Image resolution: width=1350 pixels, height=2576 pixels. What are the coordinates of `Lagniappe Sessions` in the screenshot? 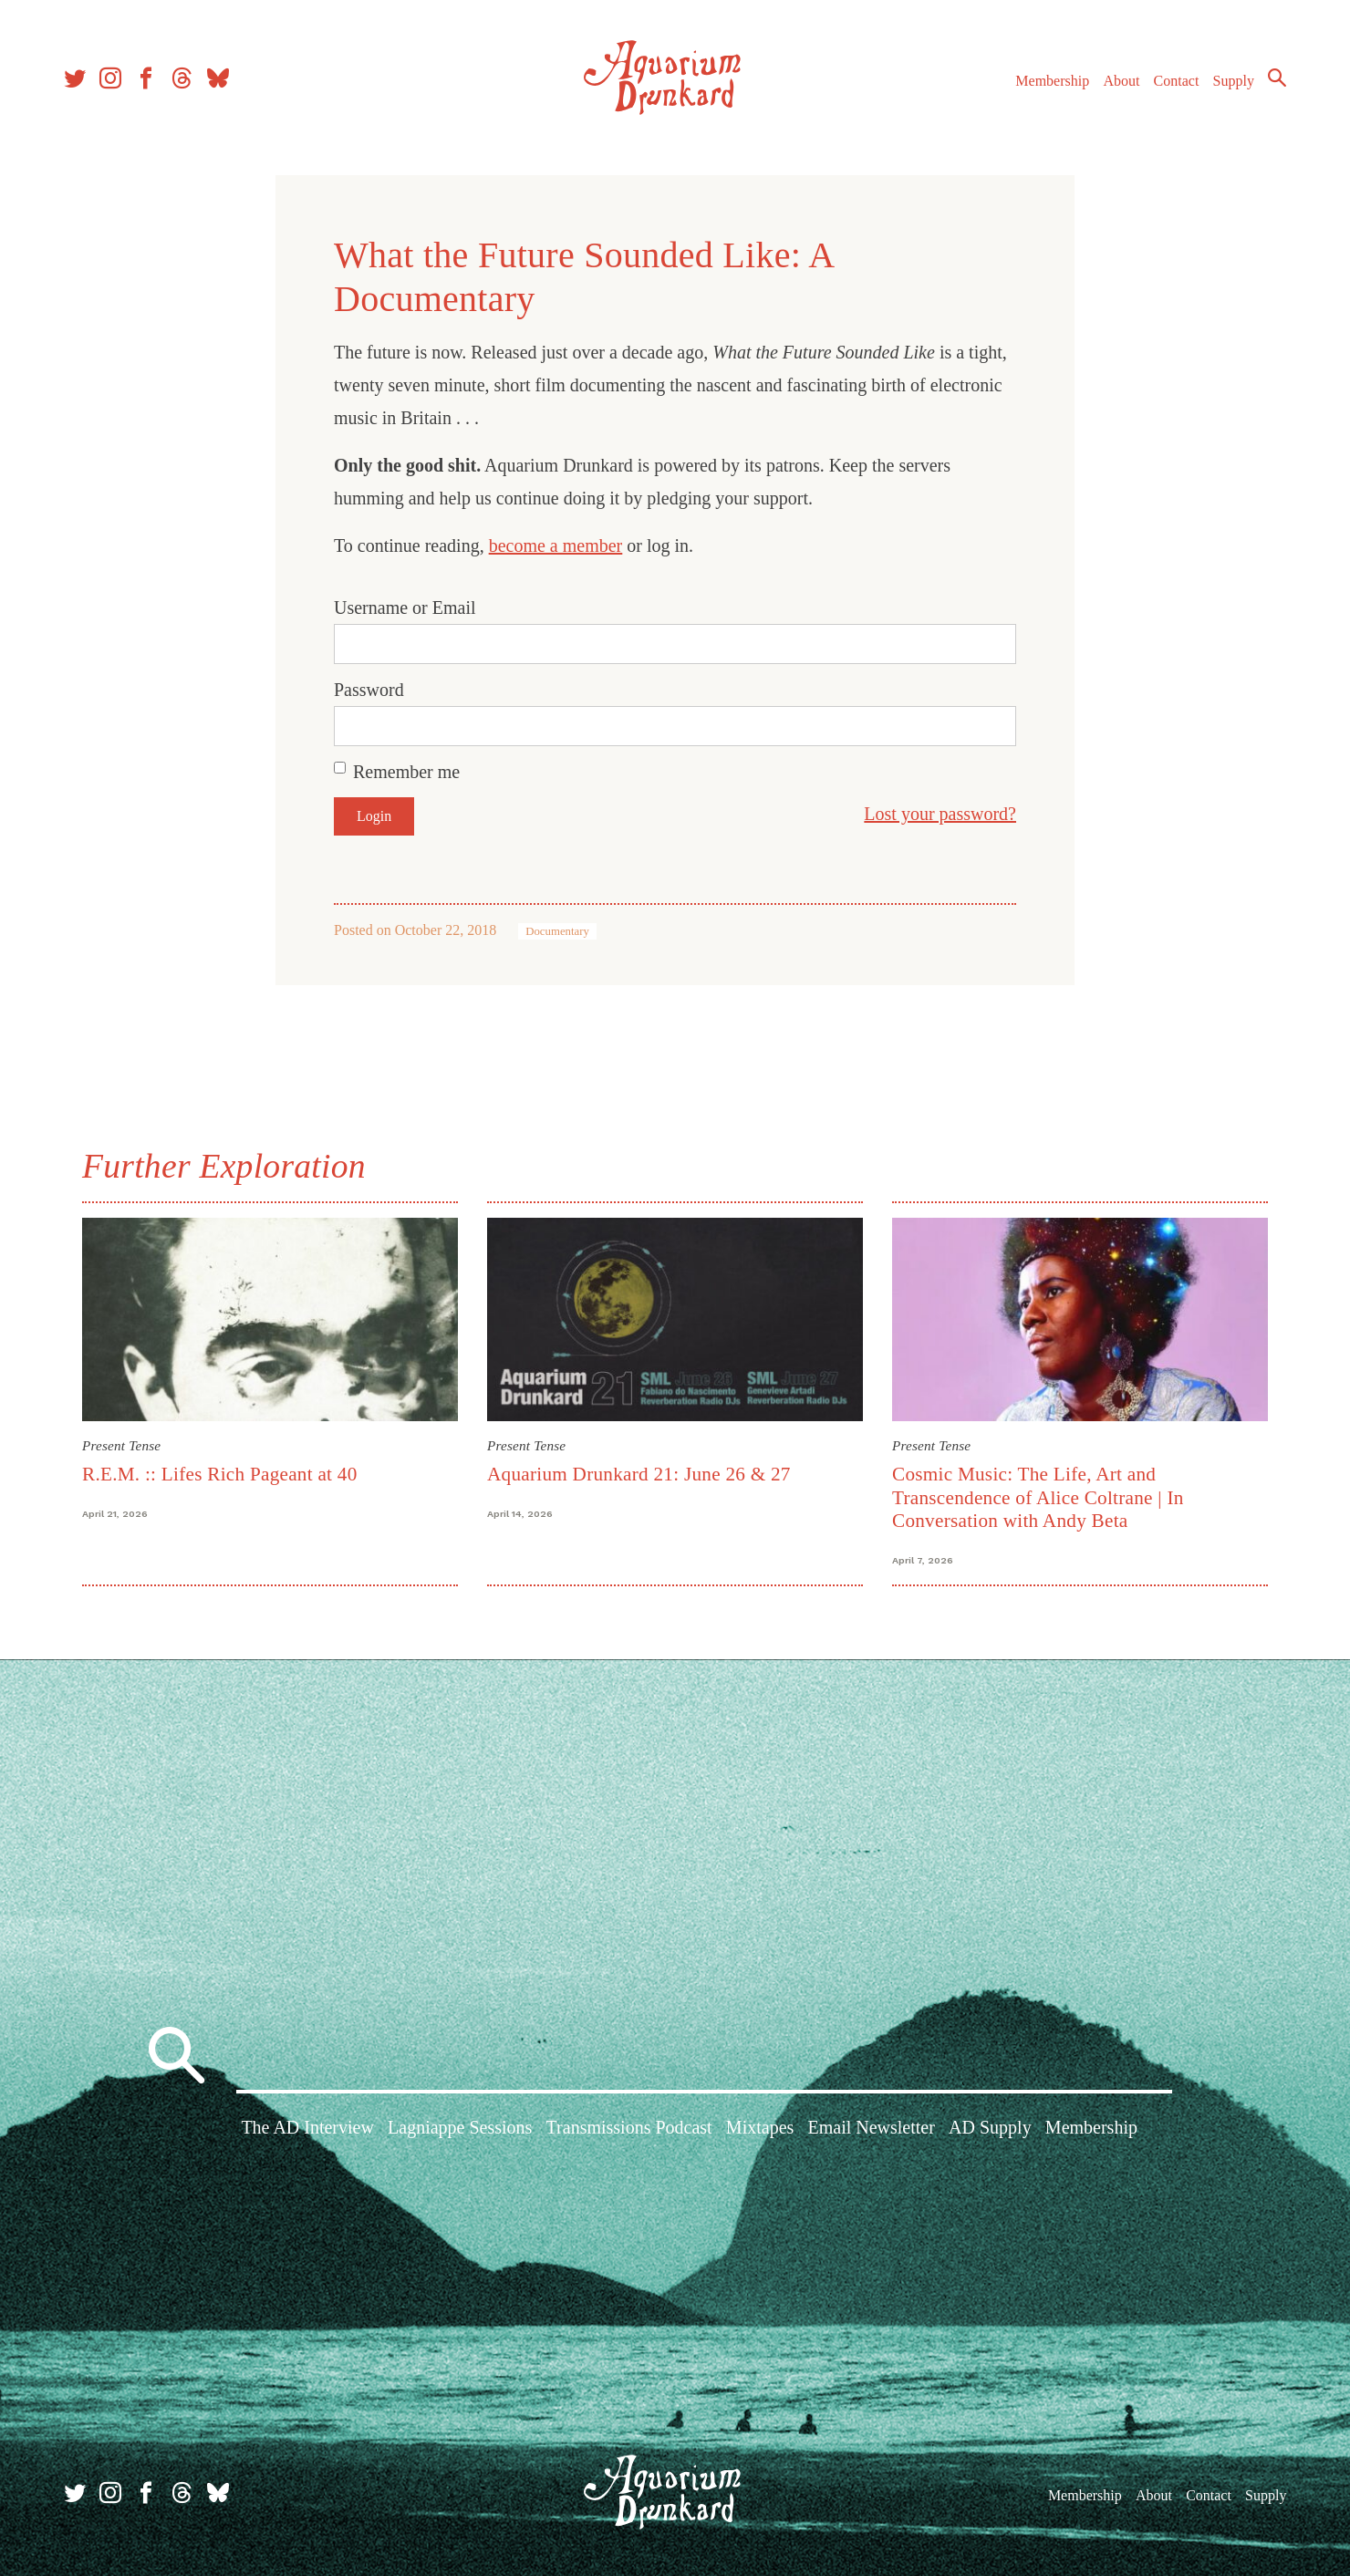 It's located at (460, 2127).